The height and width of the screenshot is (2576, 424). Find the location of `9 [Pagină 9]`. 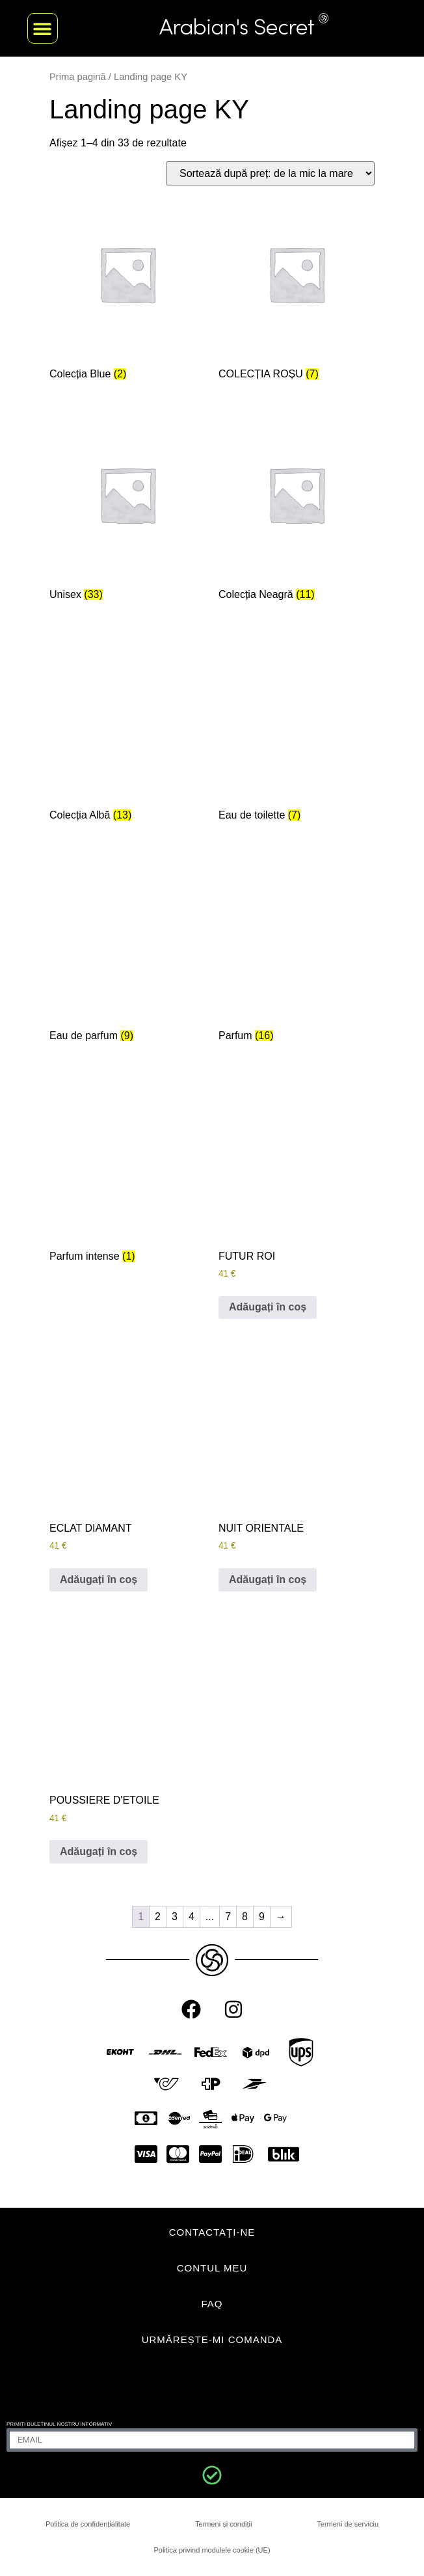

9 [Pagină 9] is located at coordinates (262, 1916).